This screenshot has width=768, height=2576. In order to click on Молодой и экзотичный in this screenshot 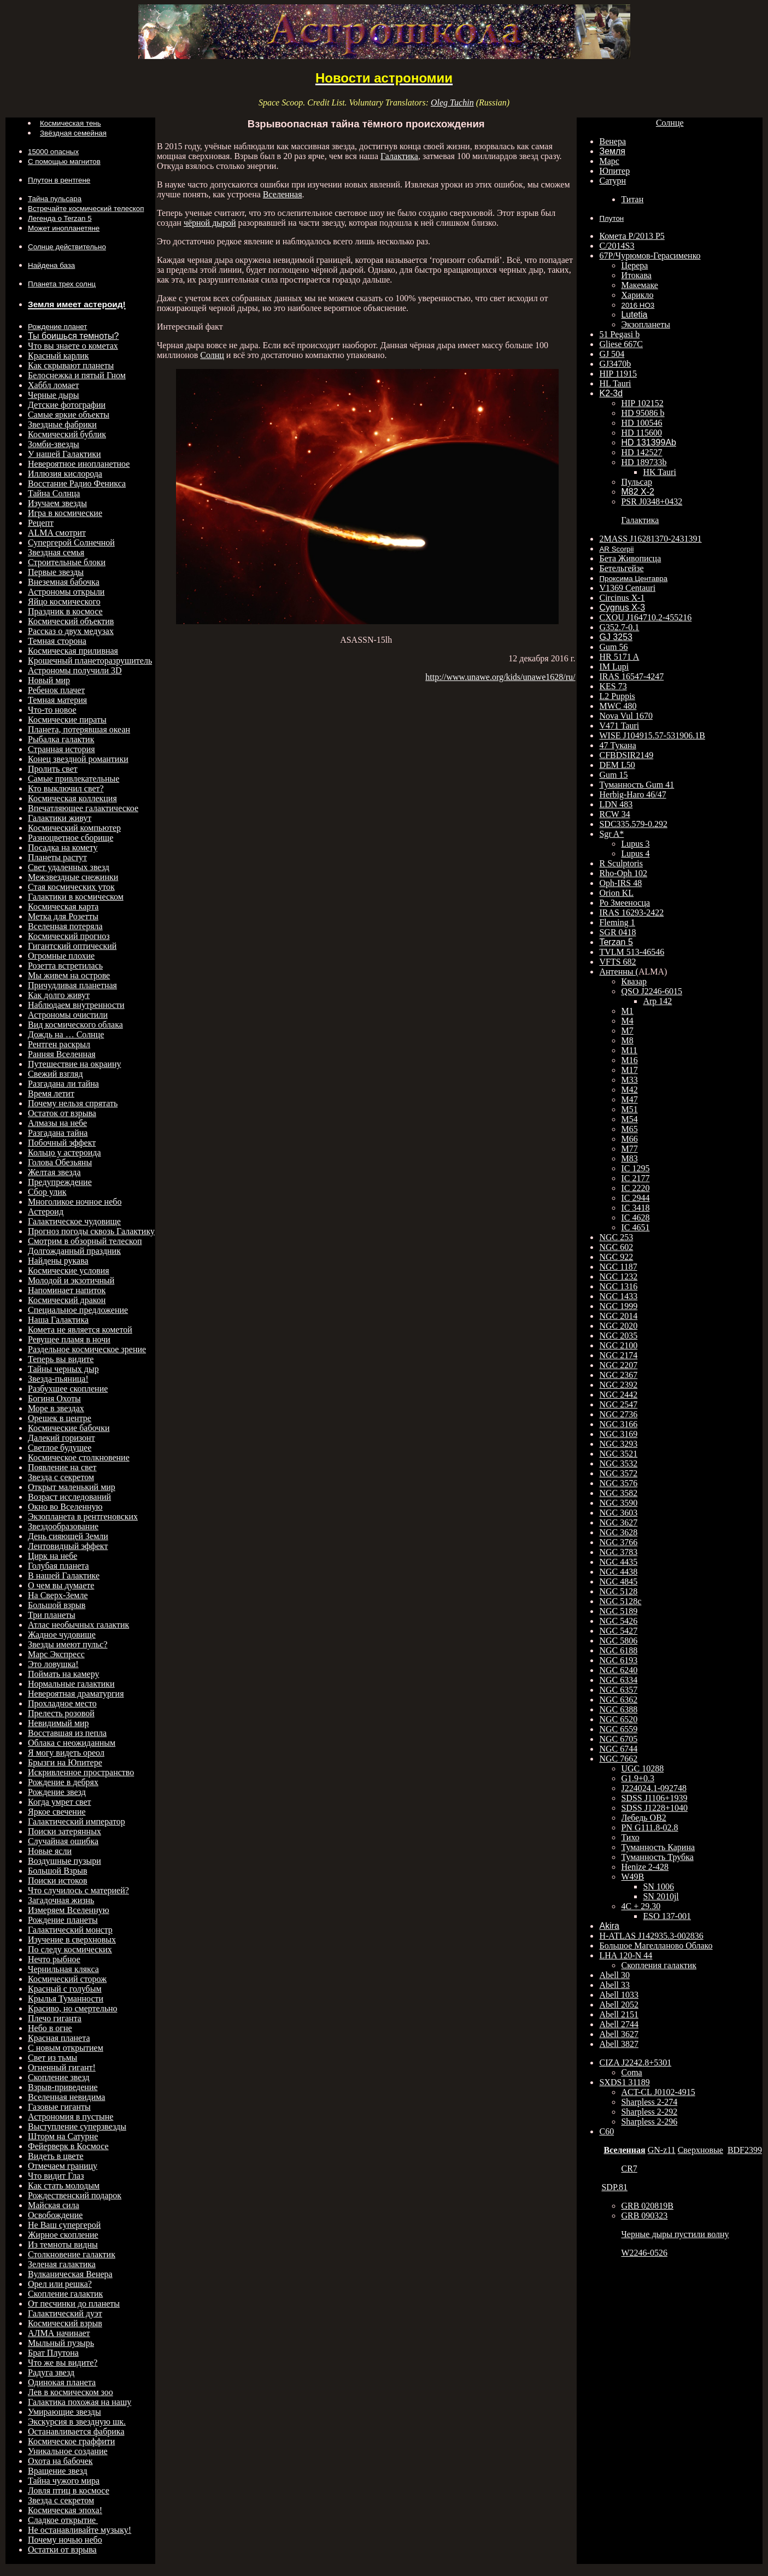, I will do `click(71, 1280)`.